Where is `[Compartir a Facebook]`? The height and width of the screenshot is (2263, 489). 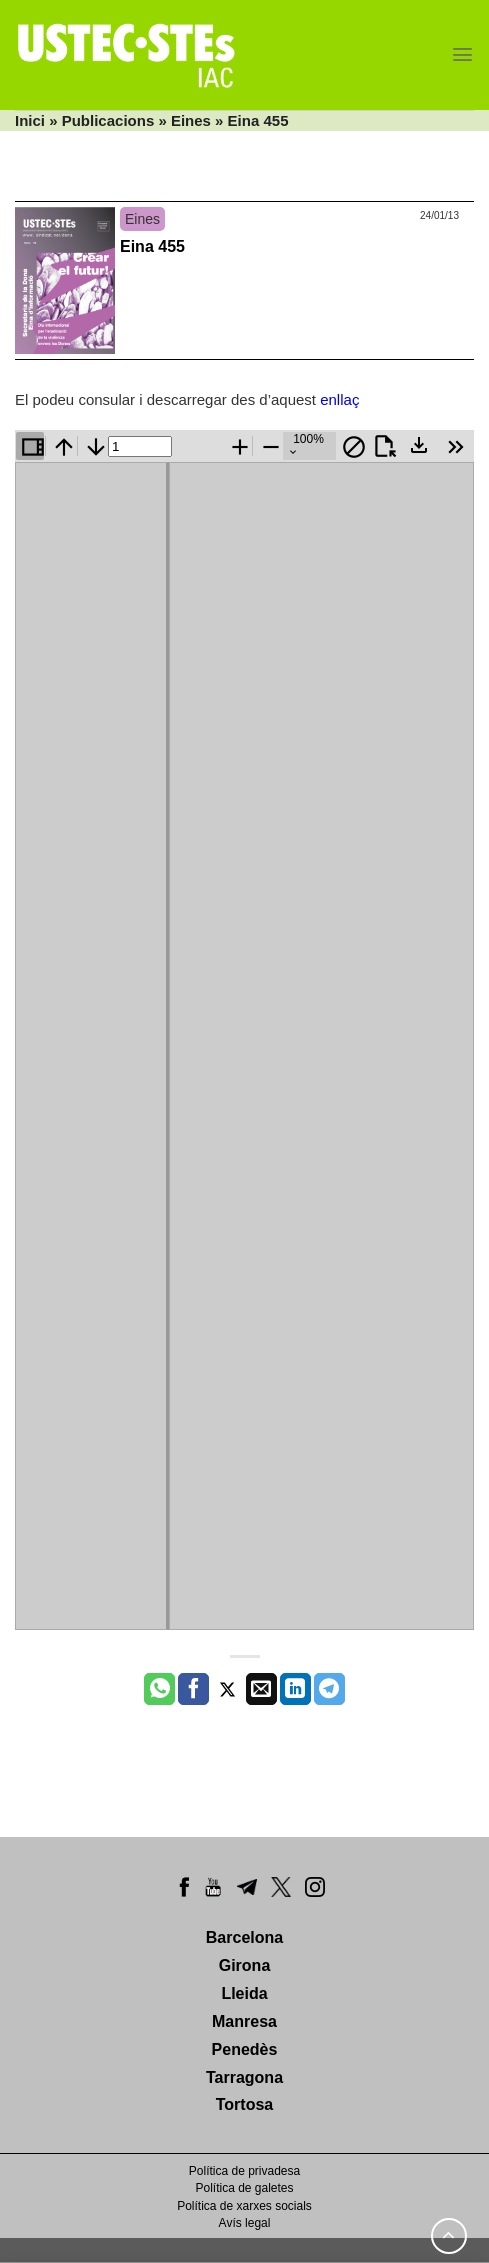
[Compartir a Facebook] is located at coordinates (193, 1689).